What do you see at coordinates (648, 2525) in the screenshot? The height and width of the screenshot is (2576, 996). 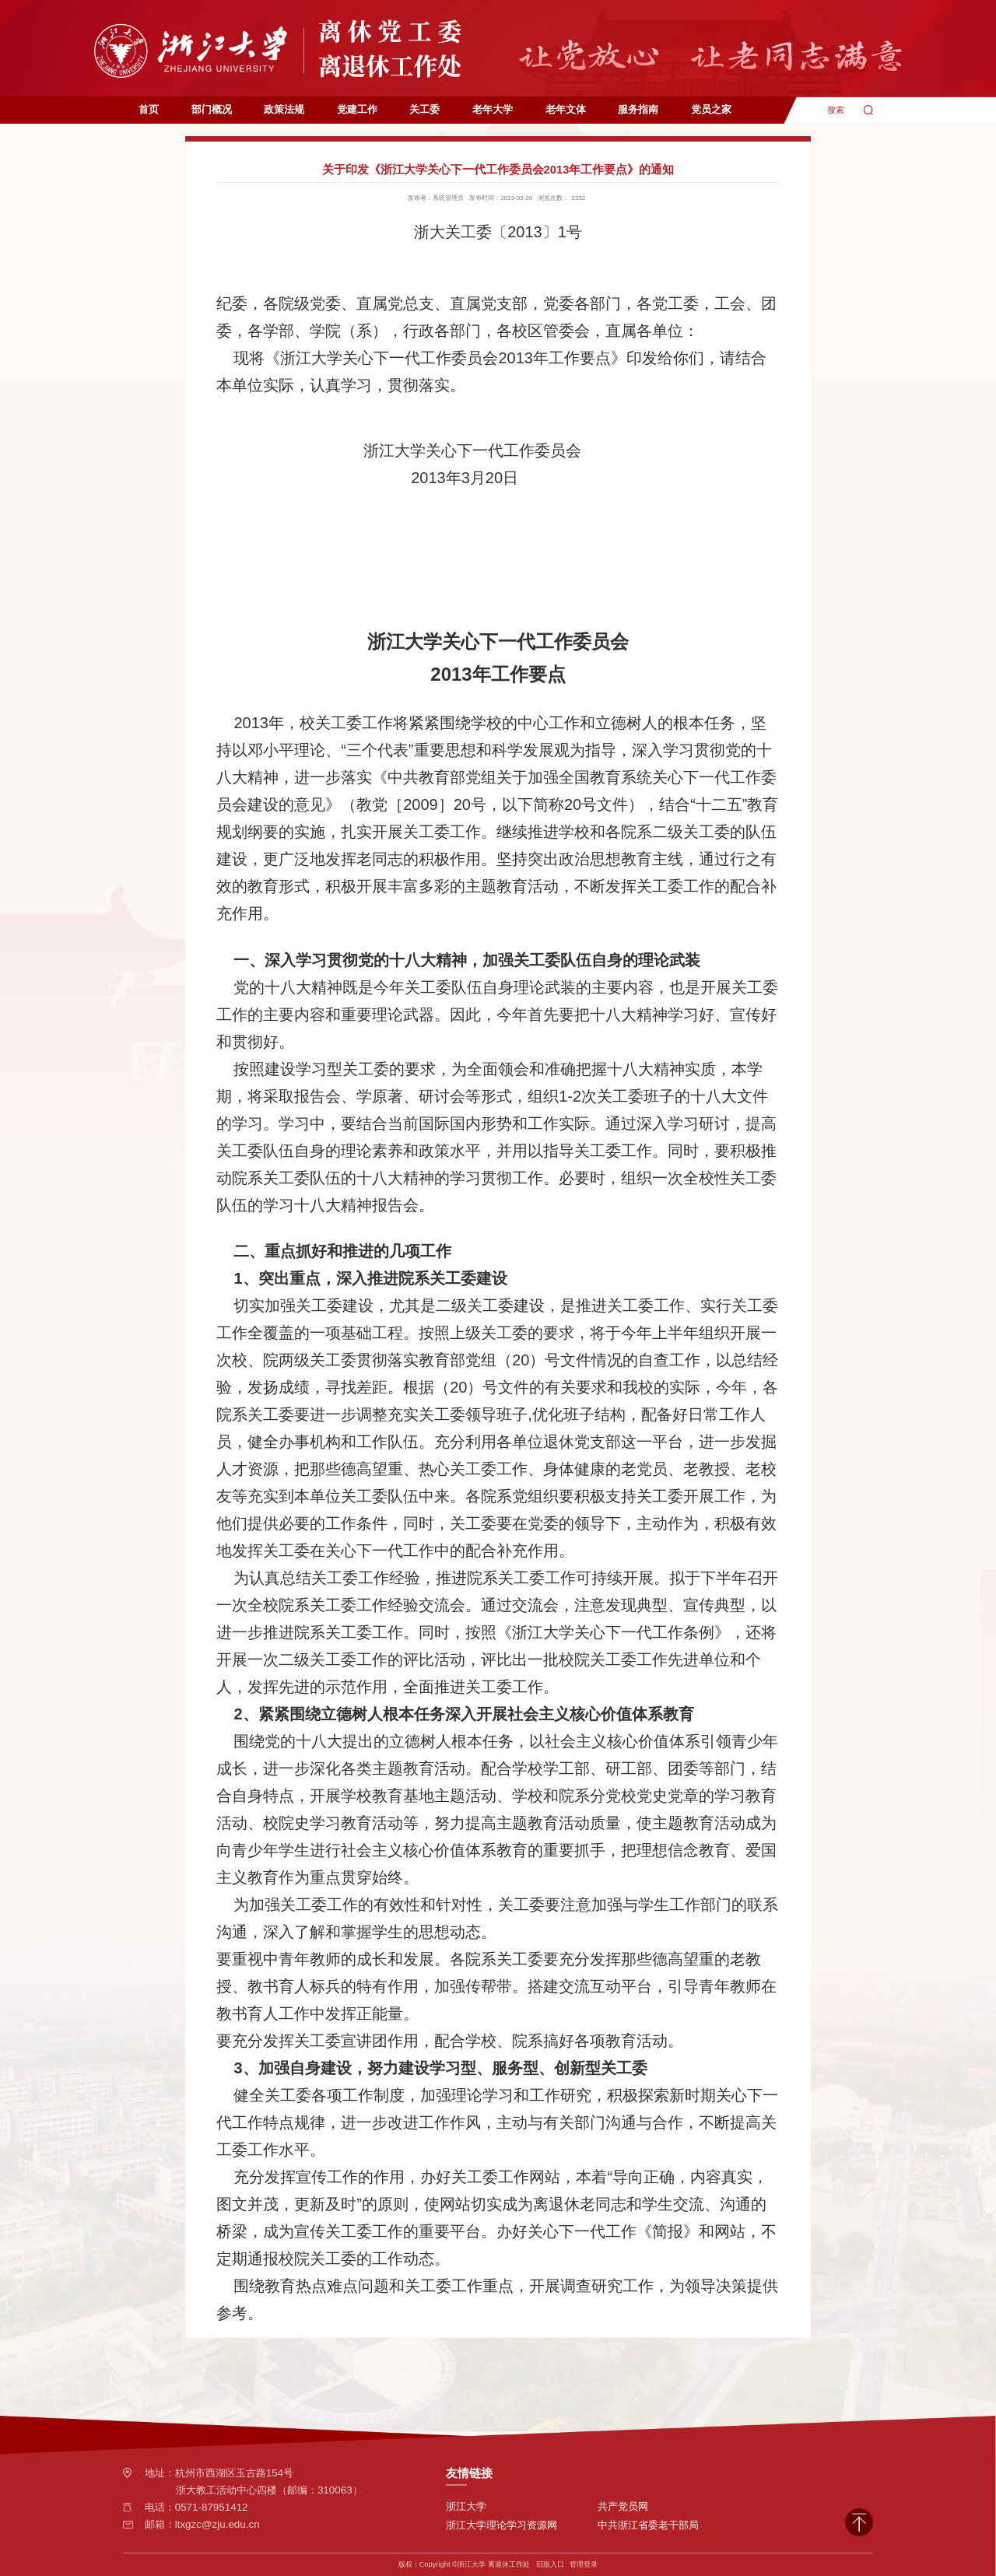 I see `中共浙江省委老干部局` at bounding box center [648, 2525].